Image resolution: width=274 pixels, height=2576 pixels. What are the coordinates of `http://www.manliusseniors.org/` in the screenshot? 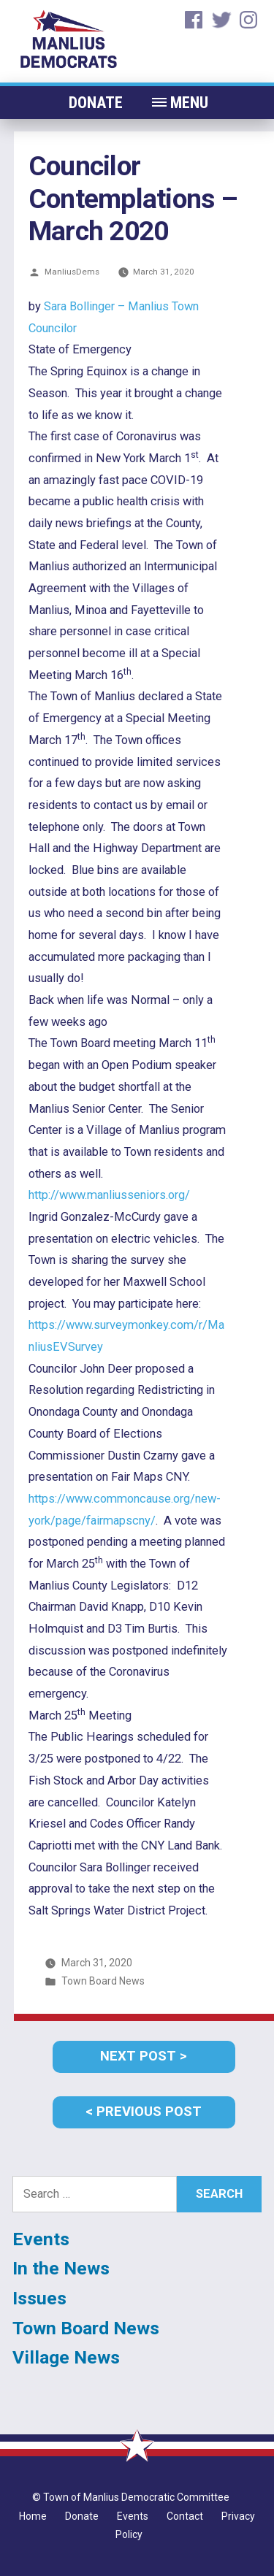 It's located at (109, 1195).